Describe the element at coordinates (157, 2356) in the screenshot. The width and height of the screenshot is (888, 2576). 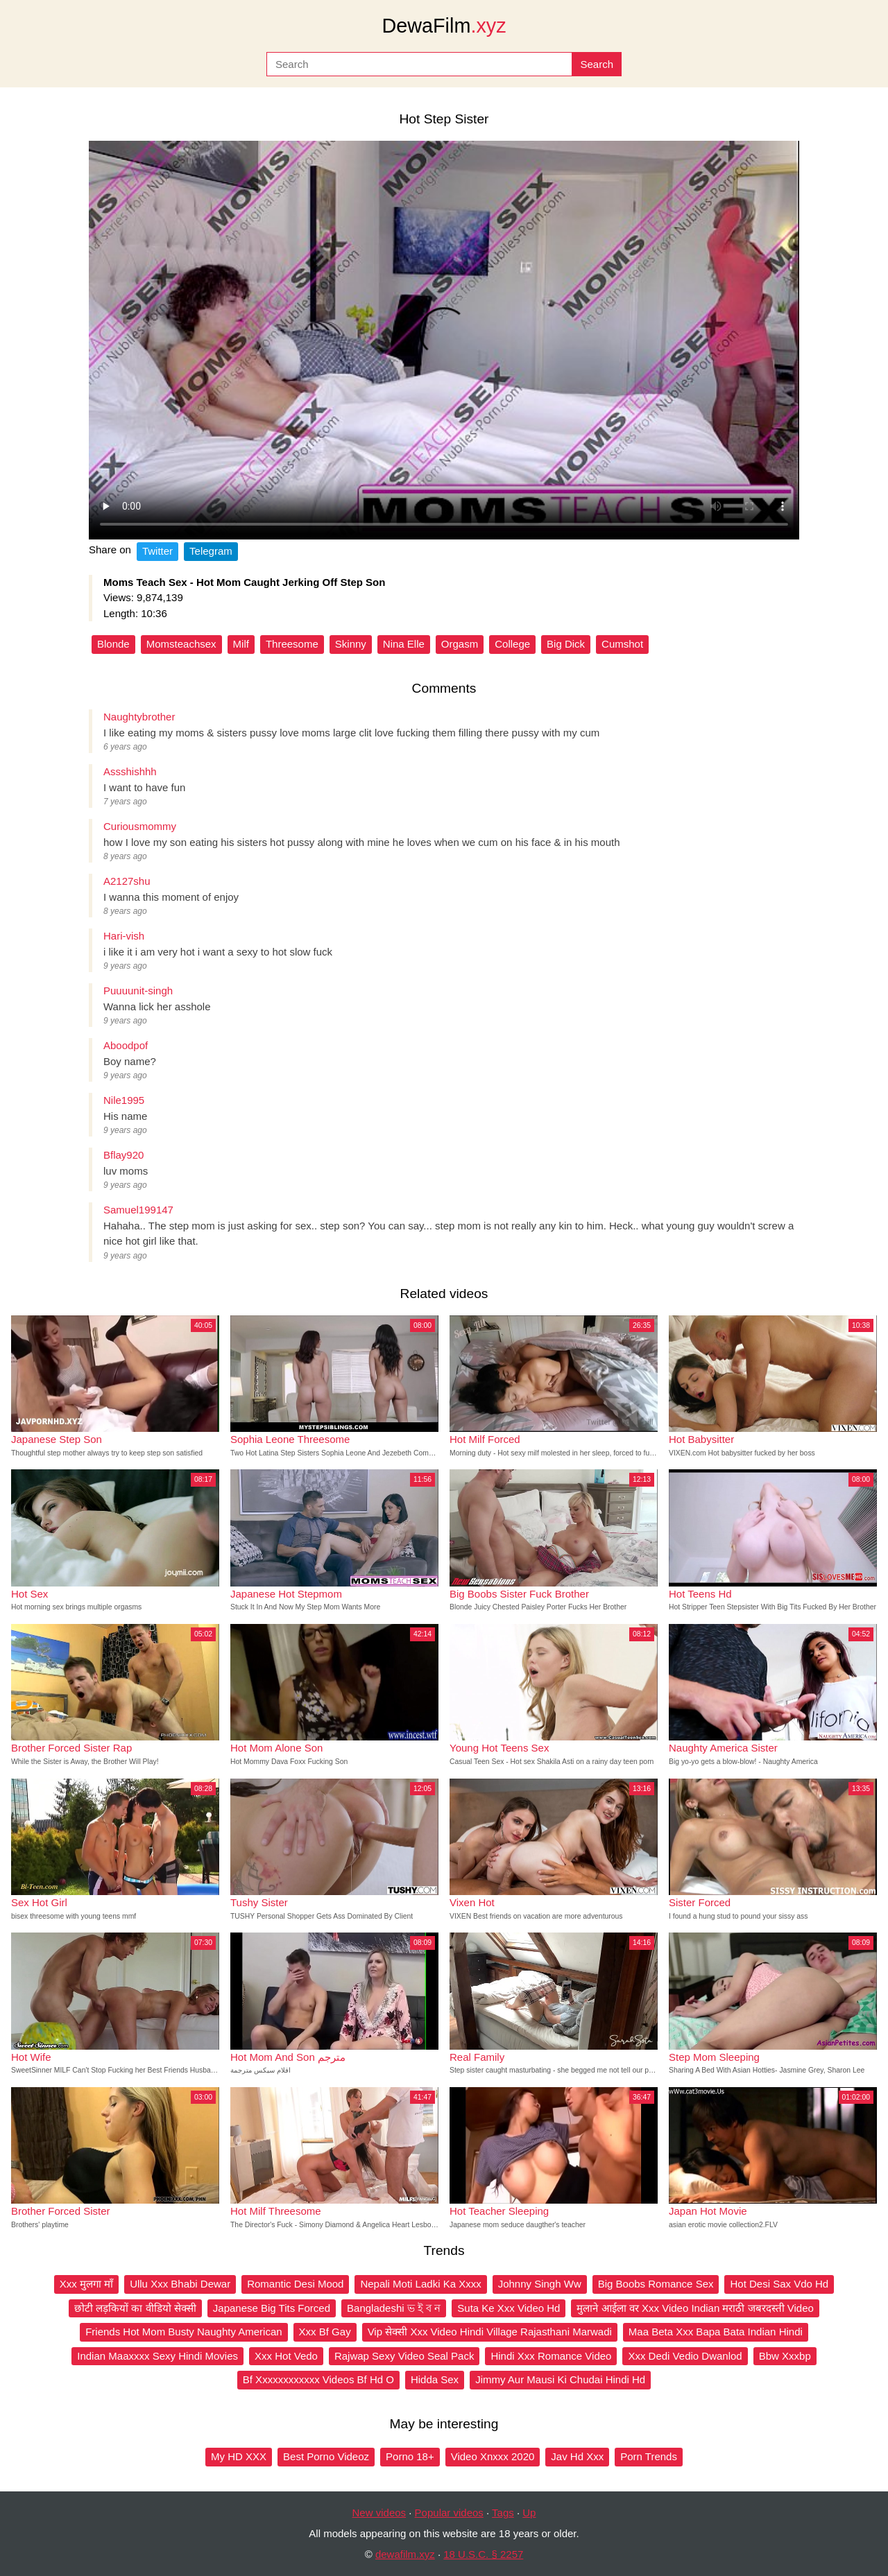
I see `Indian Maaxxxx Sexy Hindi Movies` at that location.